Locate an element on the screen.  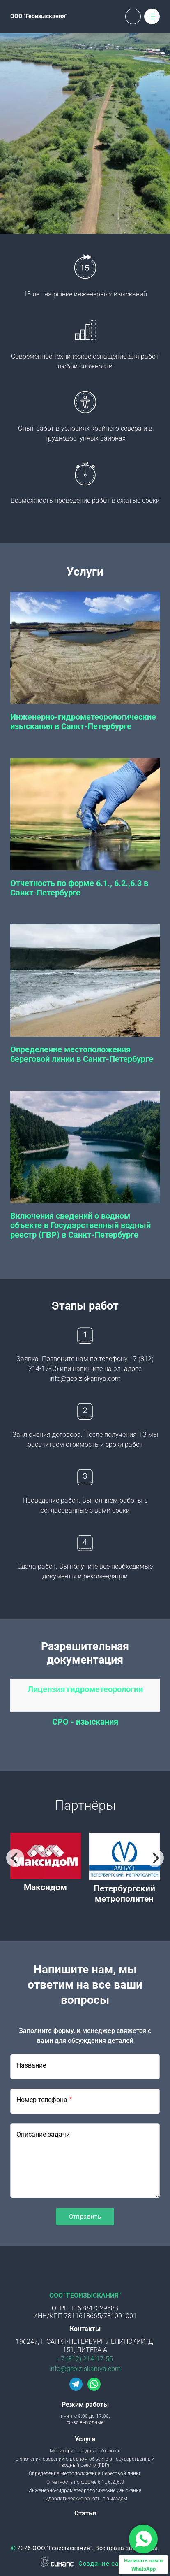
Название is located at coordinates (31, 2065).